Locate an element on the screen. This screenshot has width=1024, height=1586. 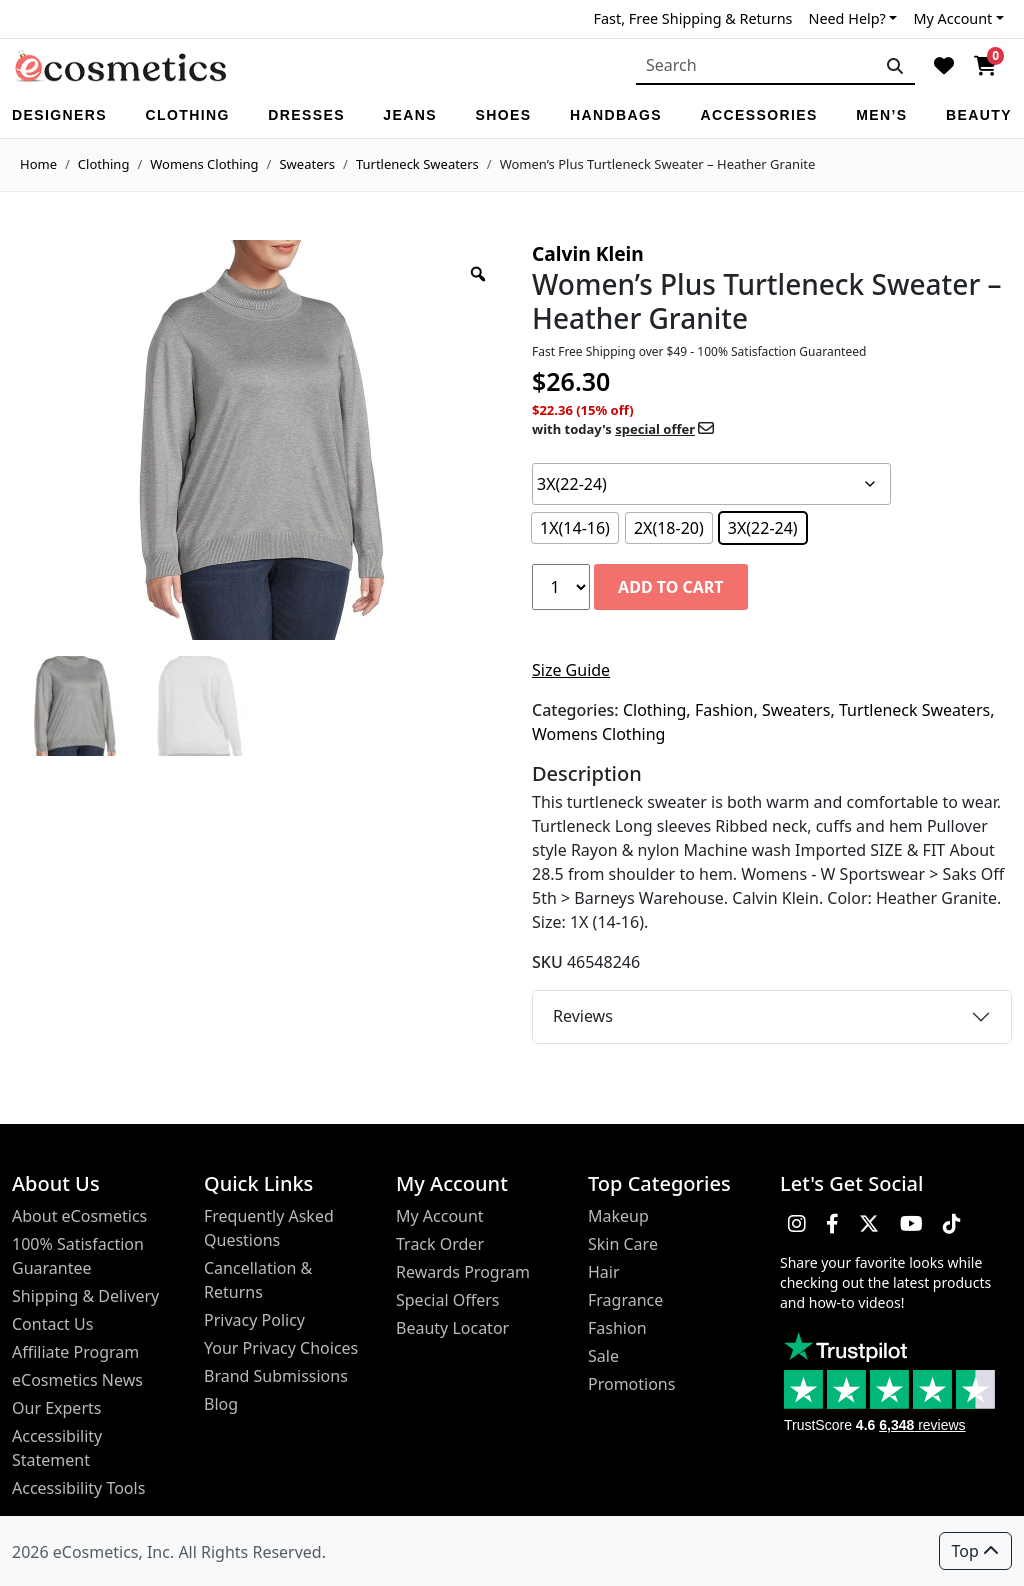
Makeup is located at coordinates (618, 1216).